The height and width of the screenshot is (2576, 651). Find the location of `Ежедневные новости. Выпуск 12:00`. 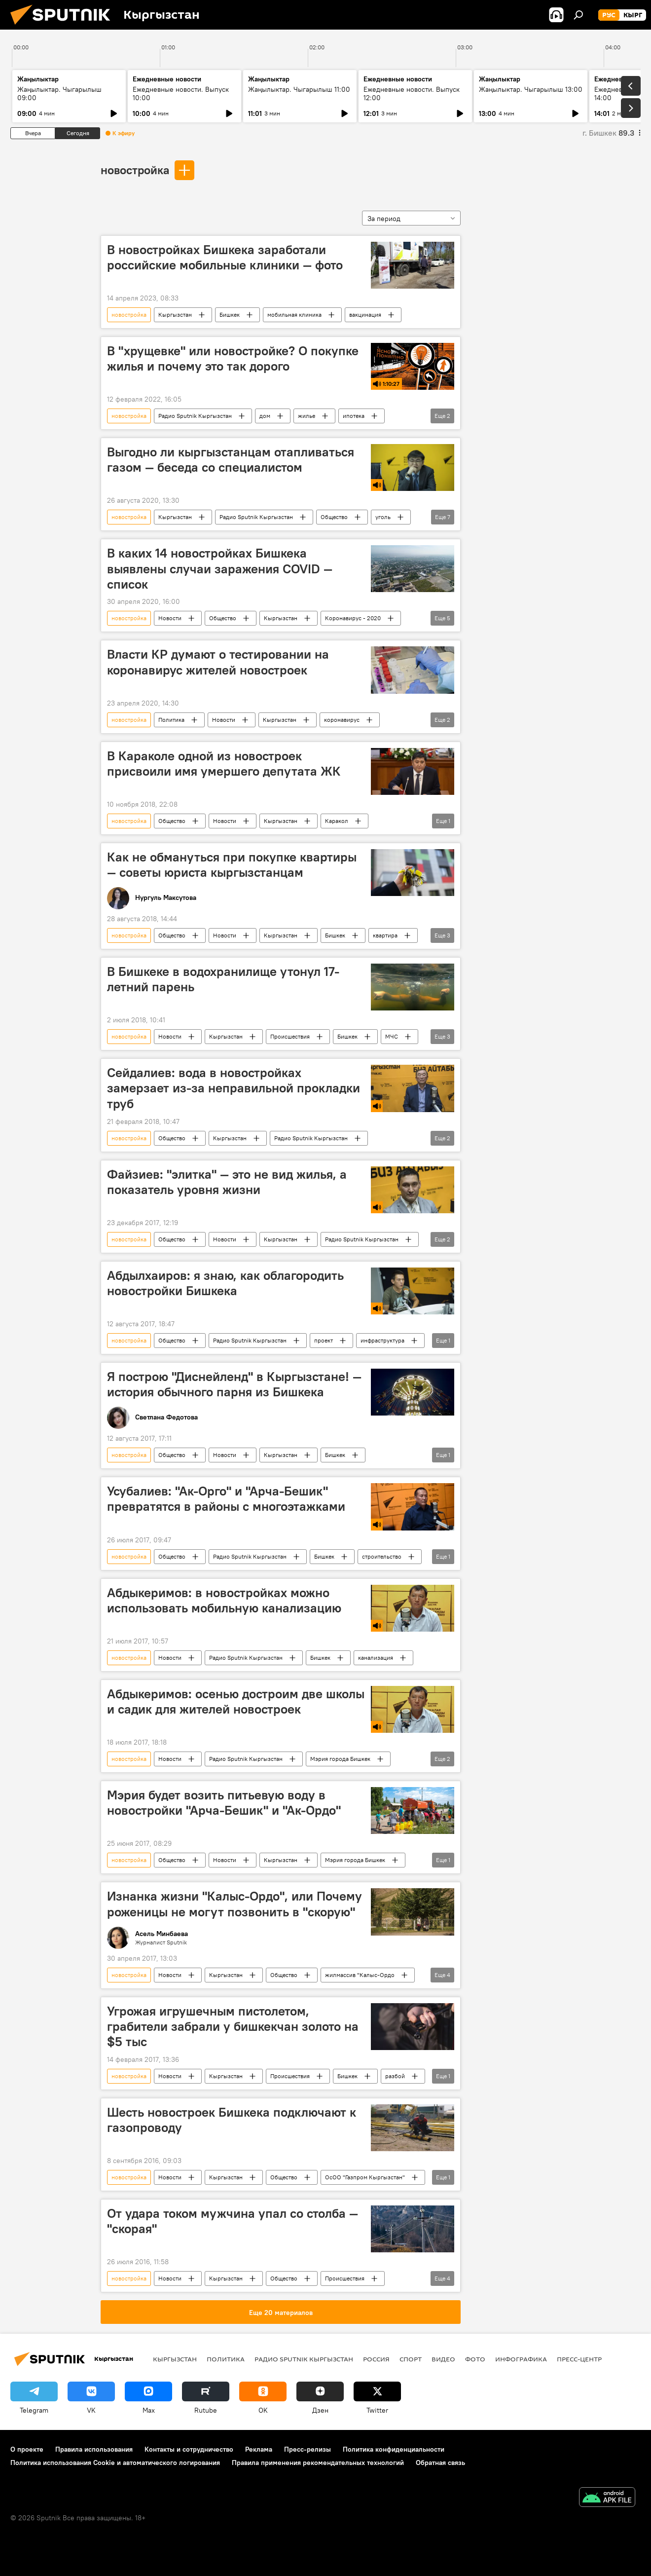

Ежедневные новости. Выпуск 12:00 is located at coordinates (411, 93).